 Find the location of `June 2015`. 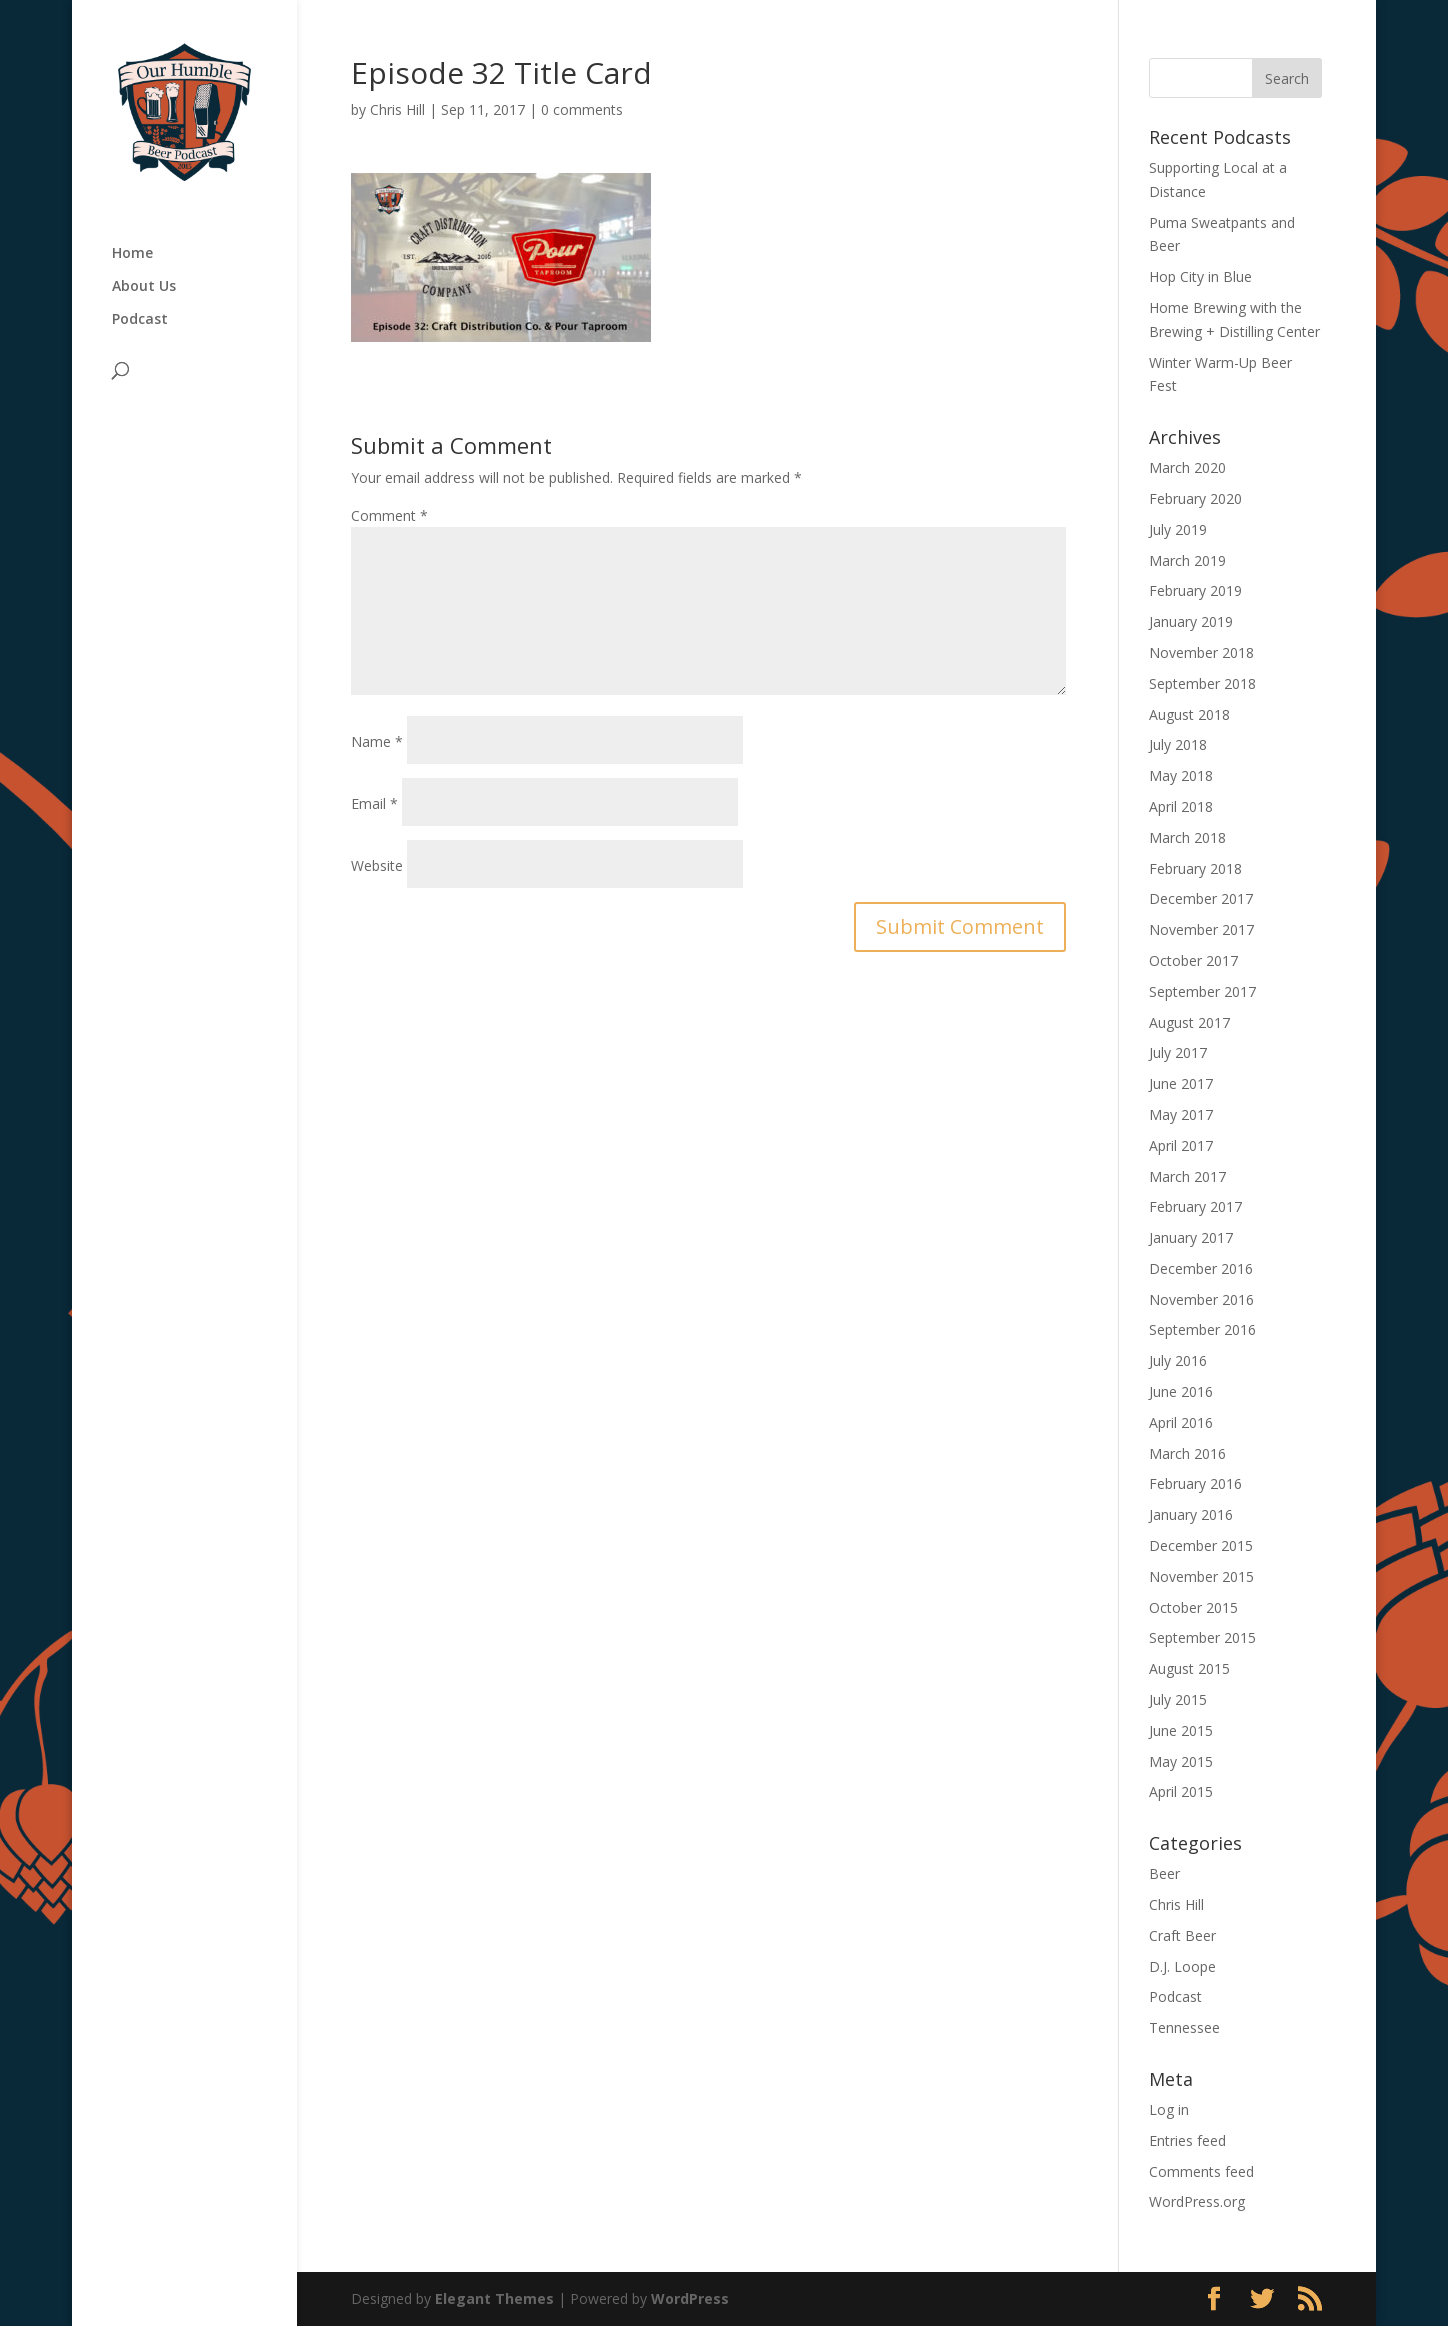

June 2015 is located at coordinates (1181, 1730).